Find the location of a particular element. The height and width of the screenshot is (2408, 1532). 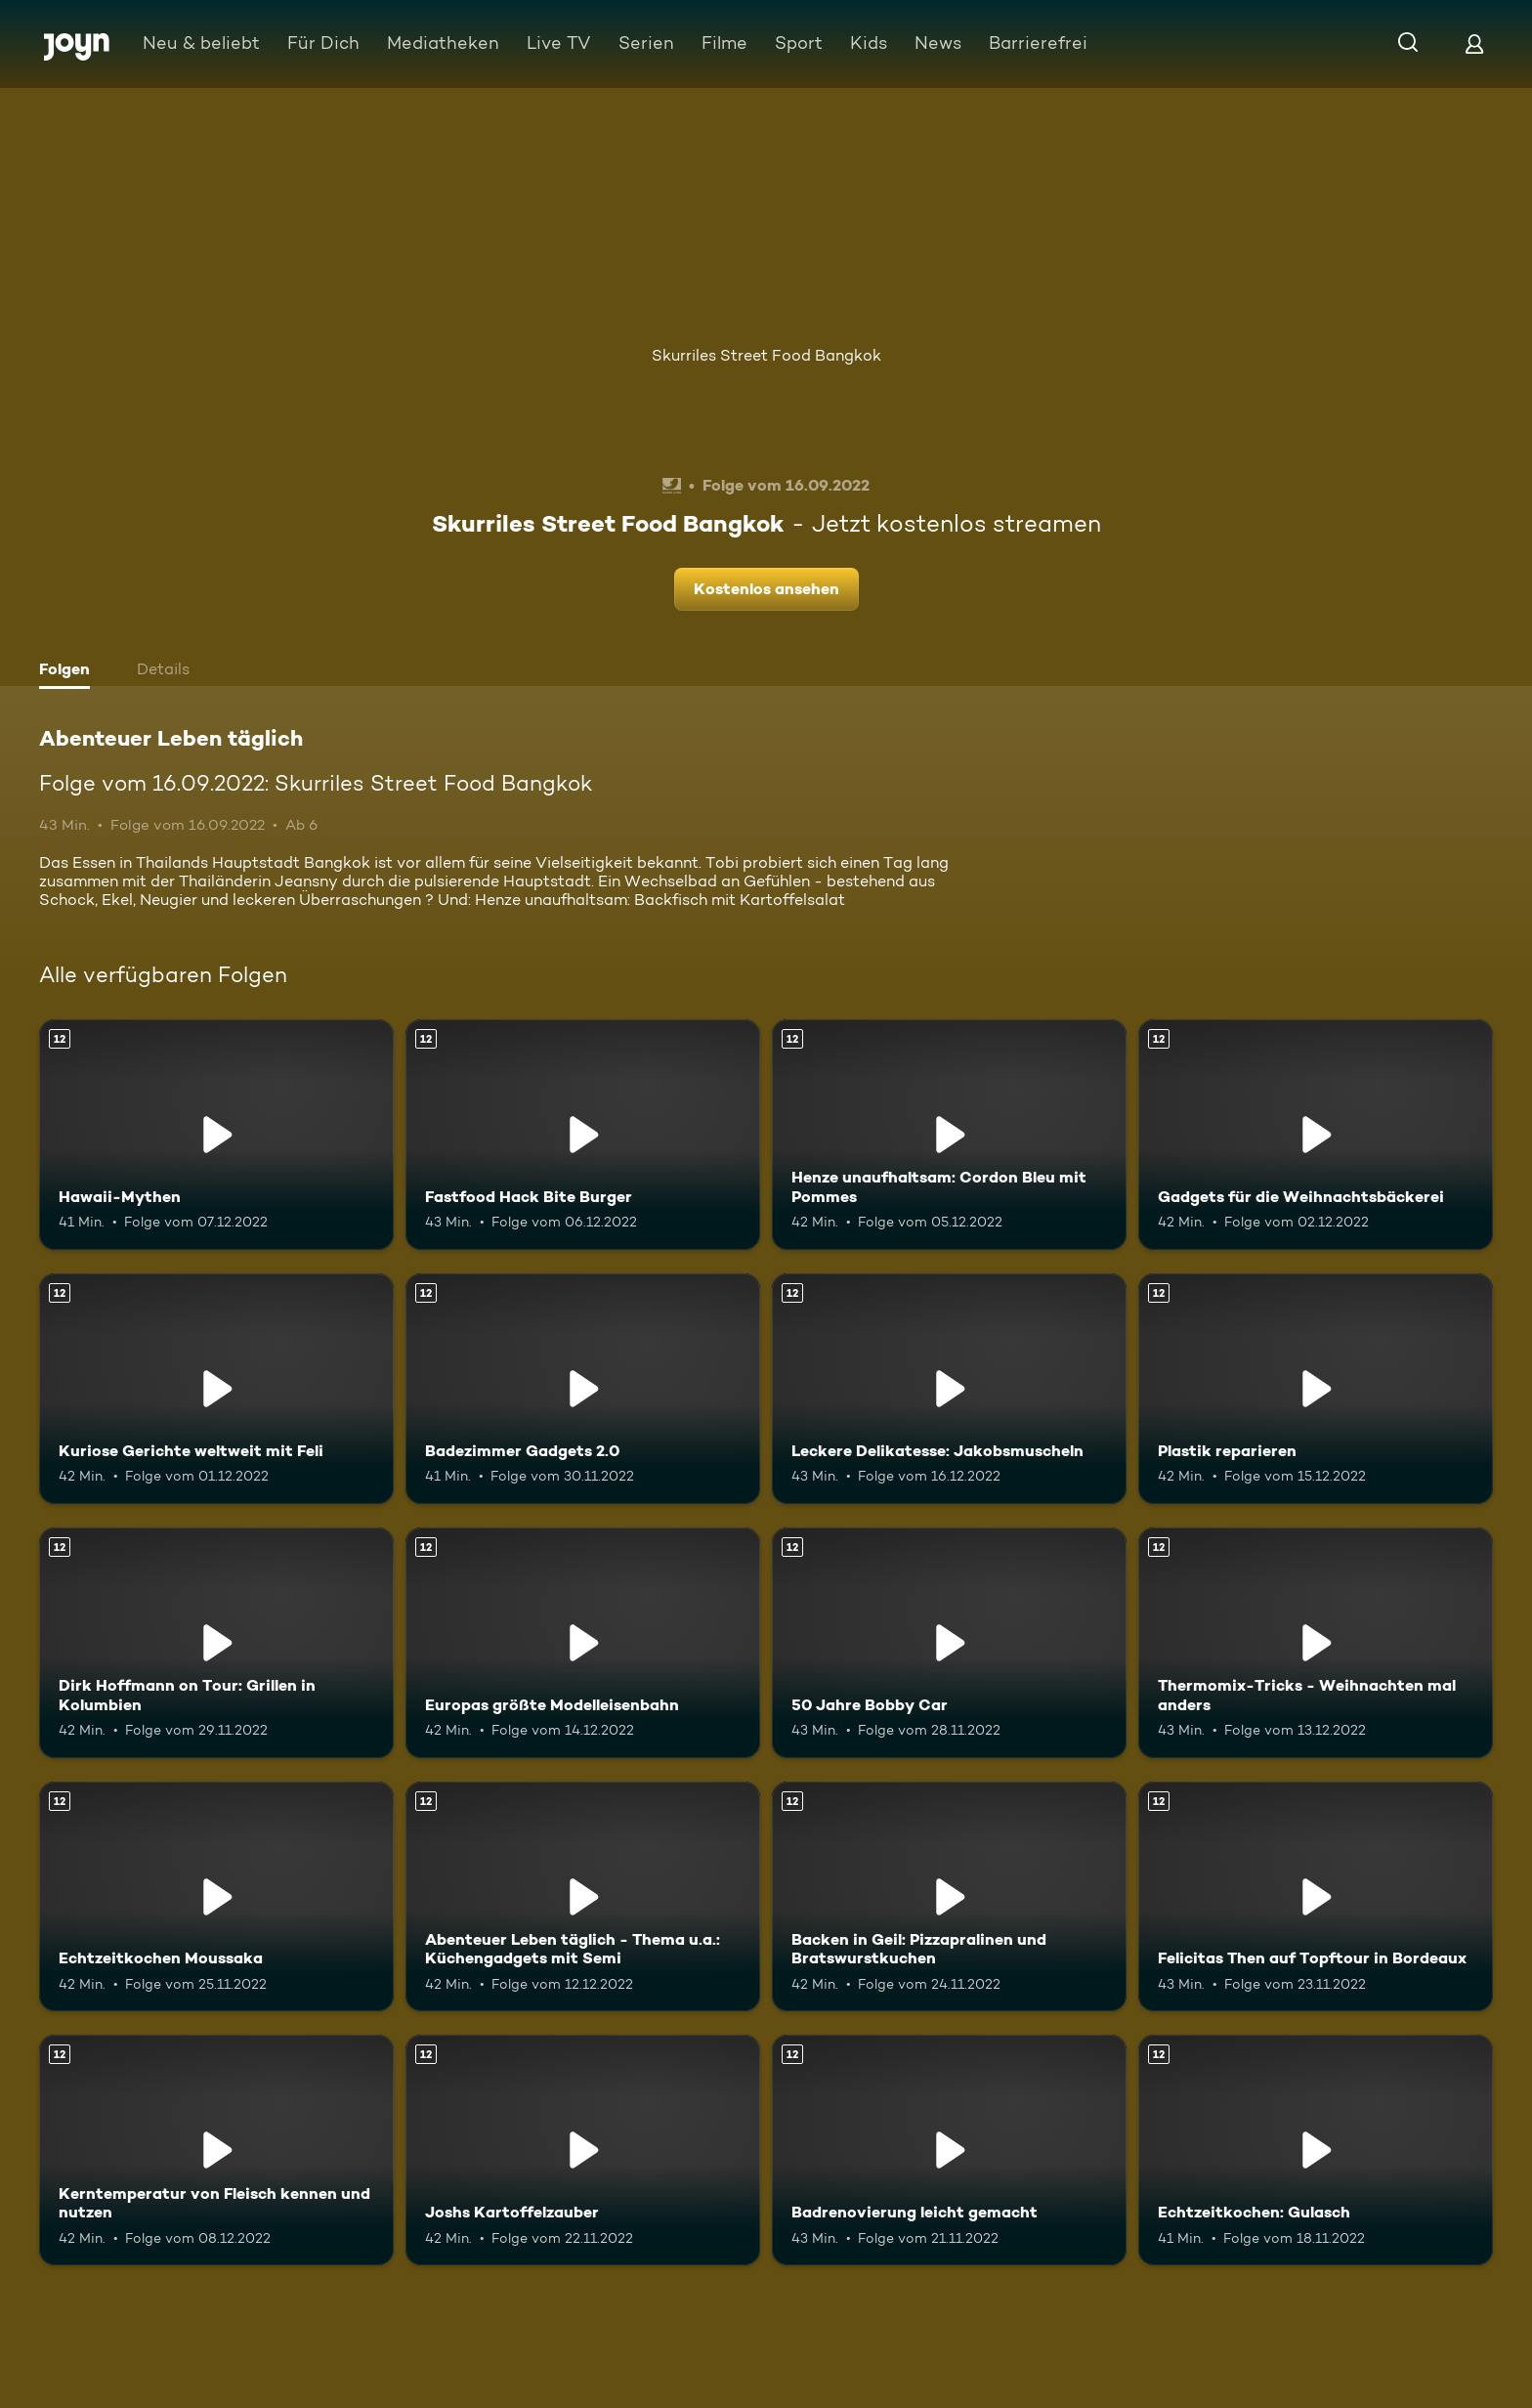

[Gadgets für die Weihnachtsbäckerei. Ab 12 Jahren. Mehr Infos zur Episode] is located at coordinates (1315, 1134).